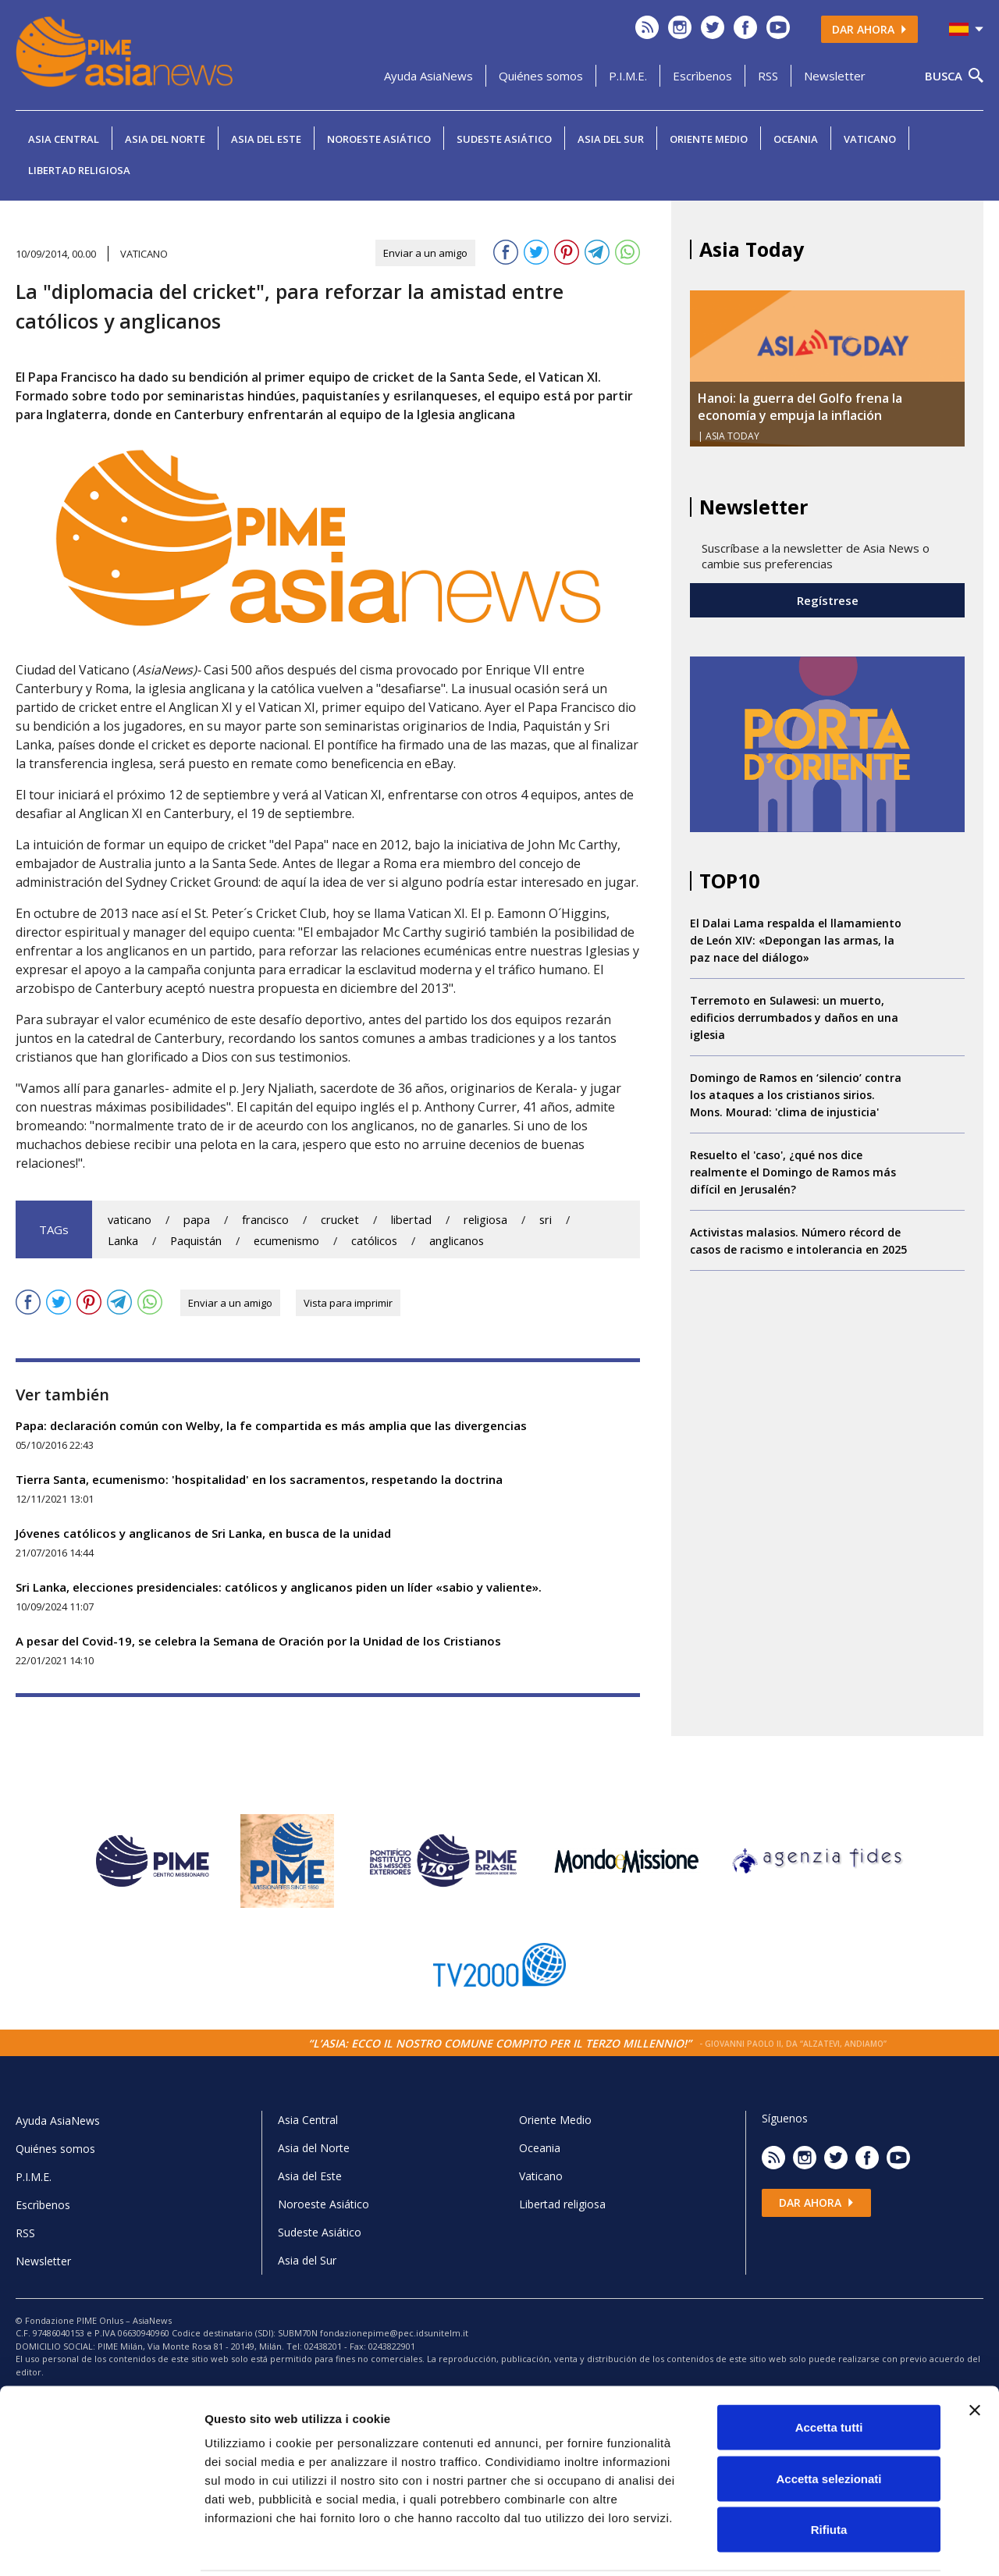 The height and width of the screenshot is (2576, 999). I want to click on Sri Lanka, elecciones presidenciales: católicos y anglicanos piden un líder «sabio y valiente»., so click(279, 1587).